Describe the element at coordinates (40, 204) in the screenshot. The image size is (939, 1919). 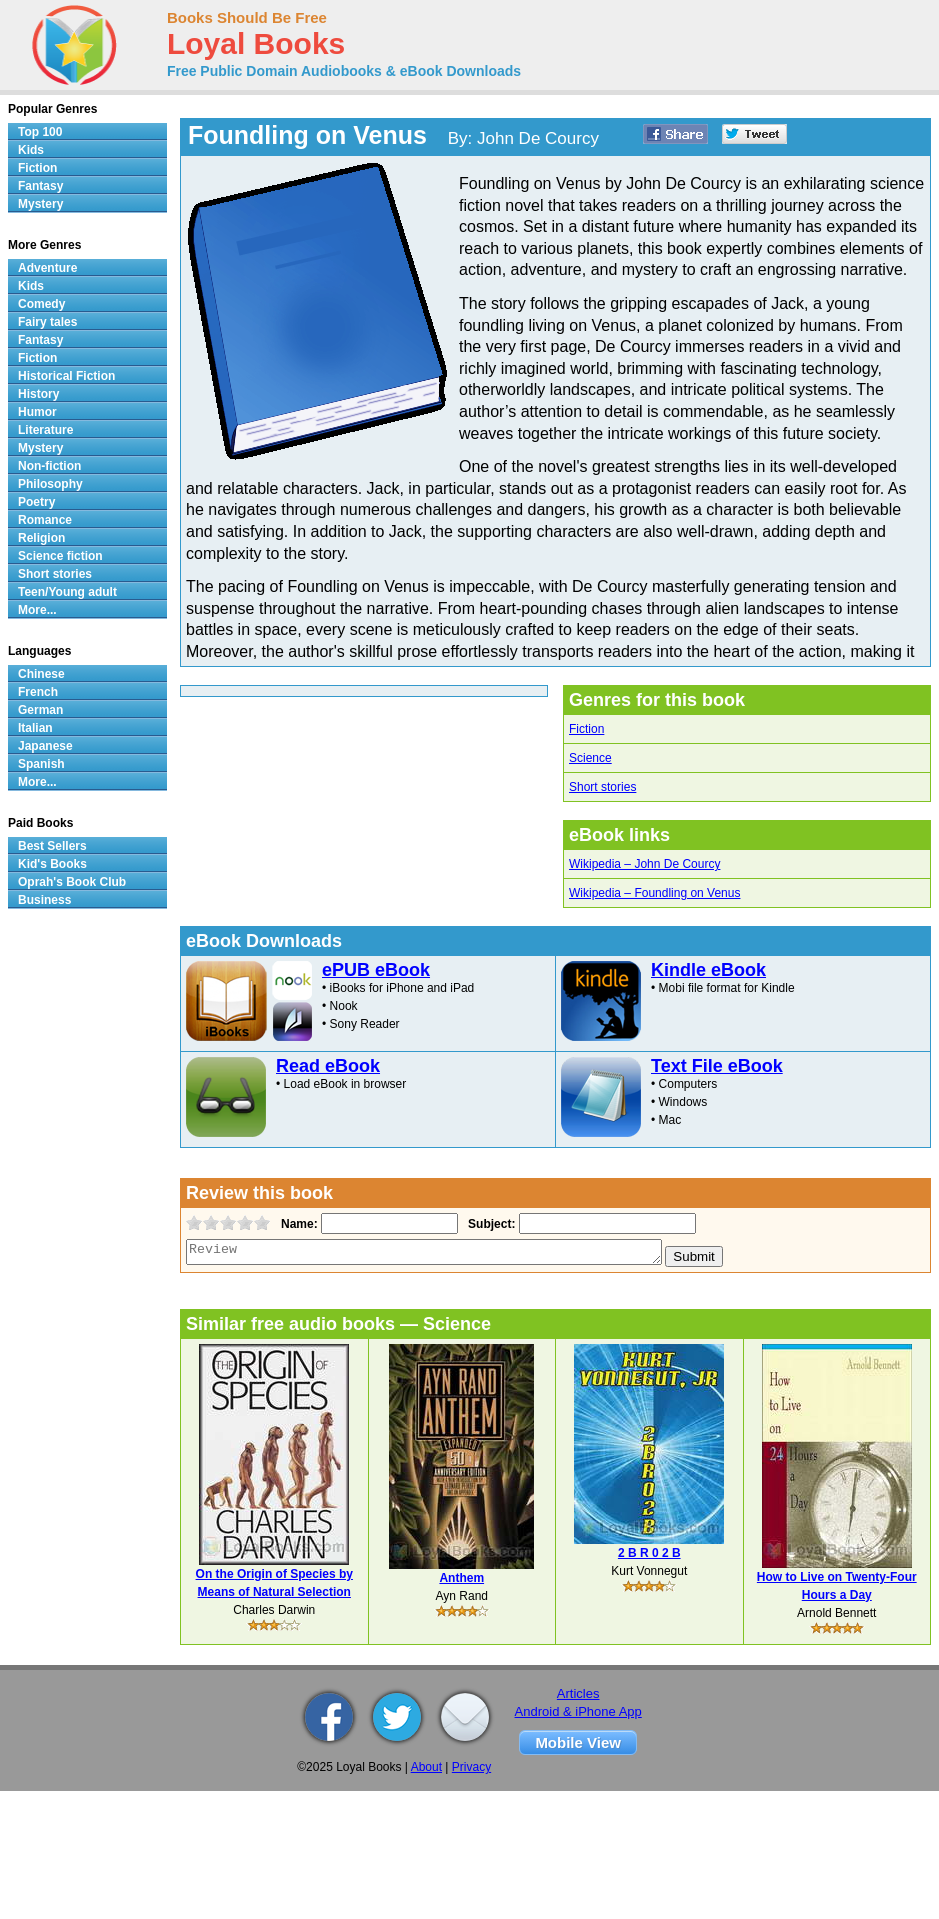
I see `Mystery` at that location.